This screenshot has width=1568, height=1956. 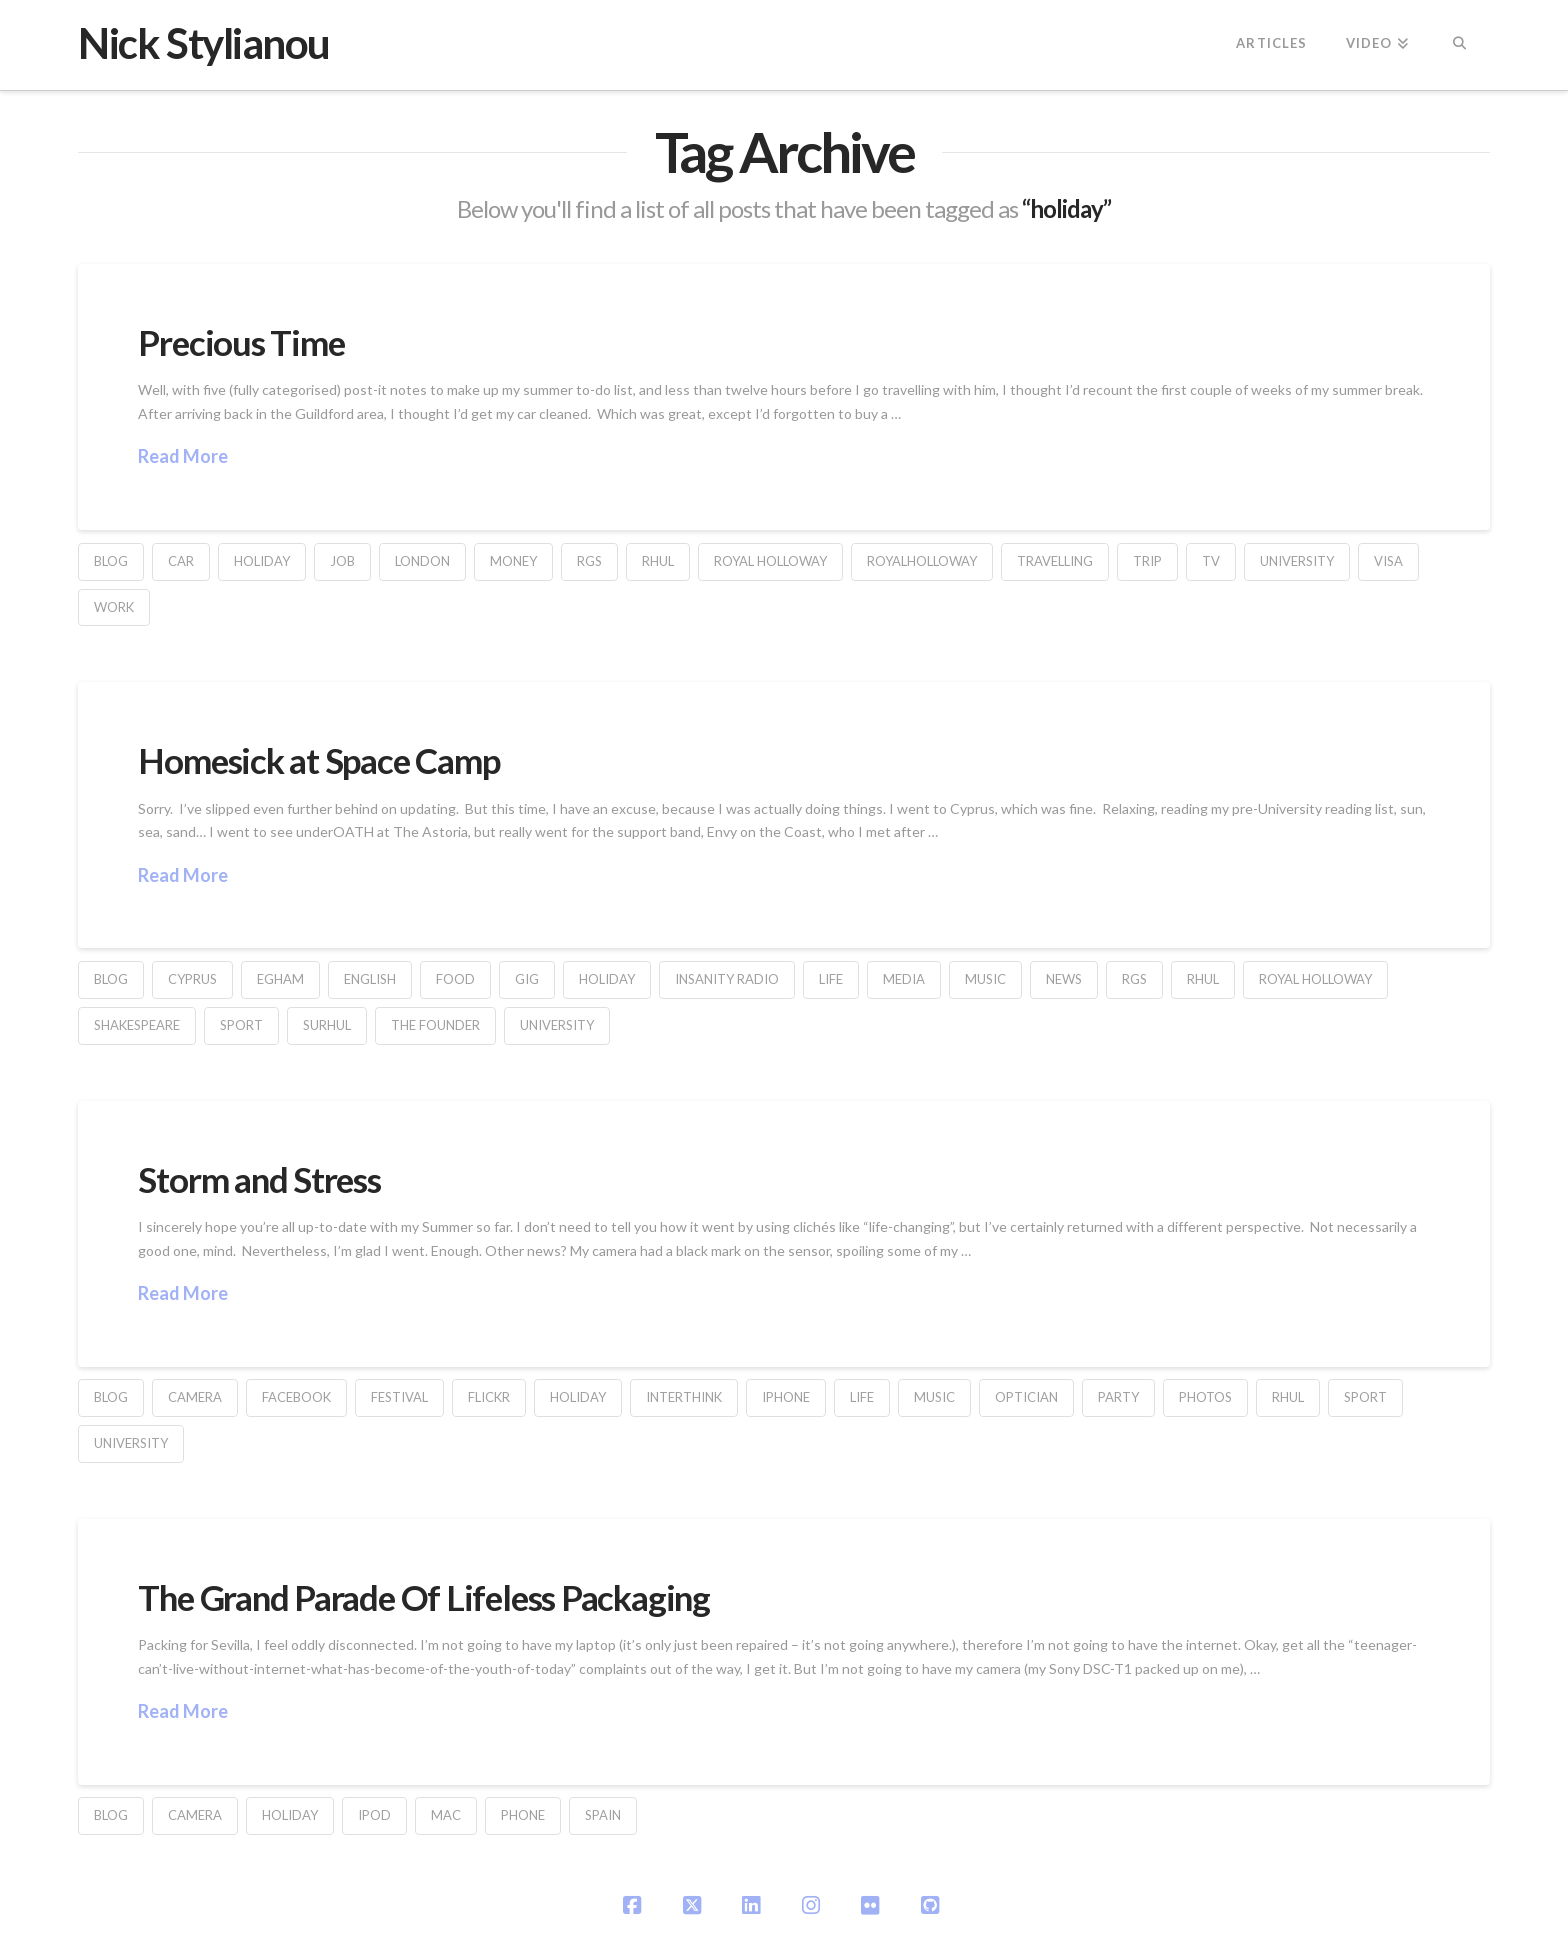 What do you see at coordinates (183, 456) in the screenshot?
I see `Read More` at bounding box center [183, 456].